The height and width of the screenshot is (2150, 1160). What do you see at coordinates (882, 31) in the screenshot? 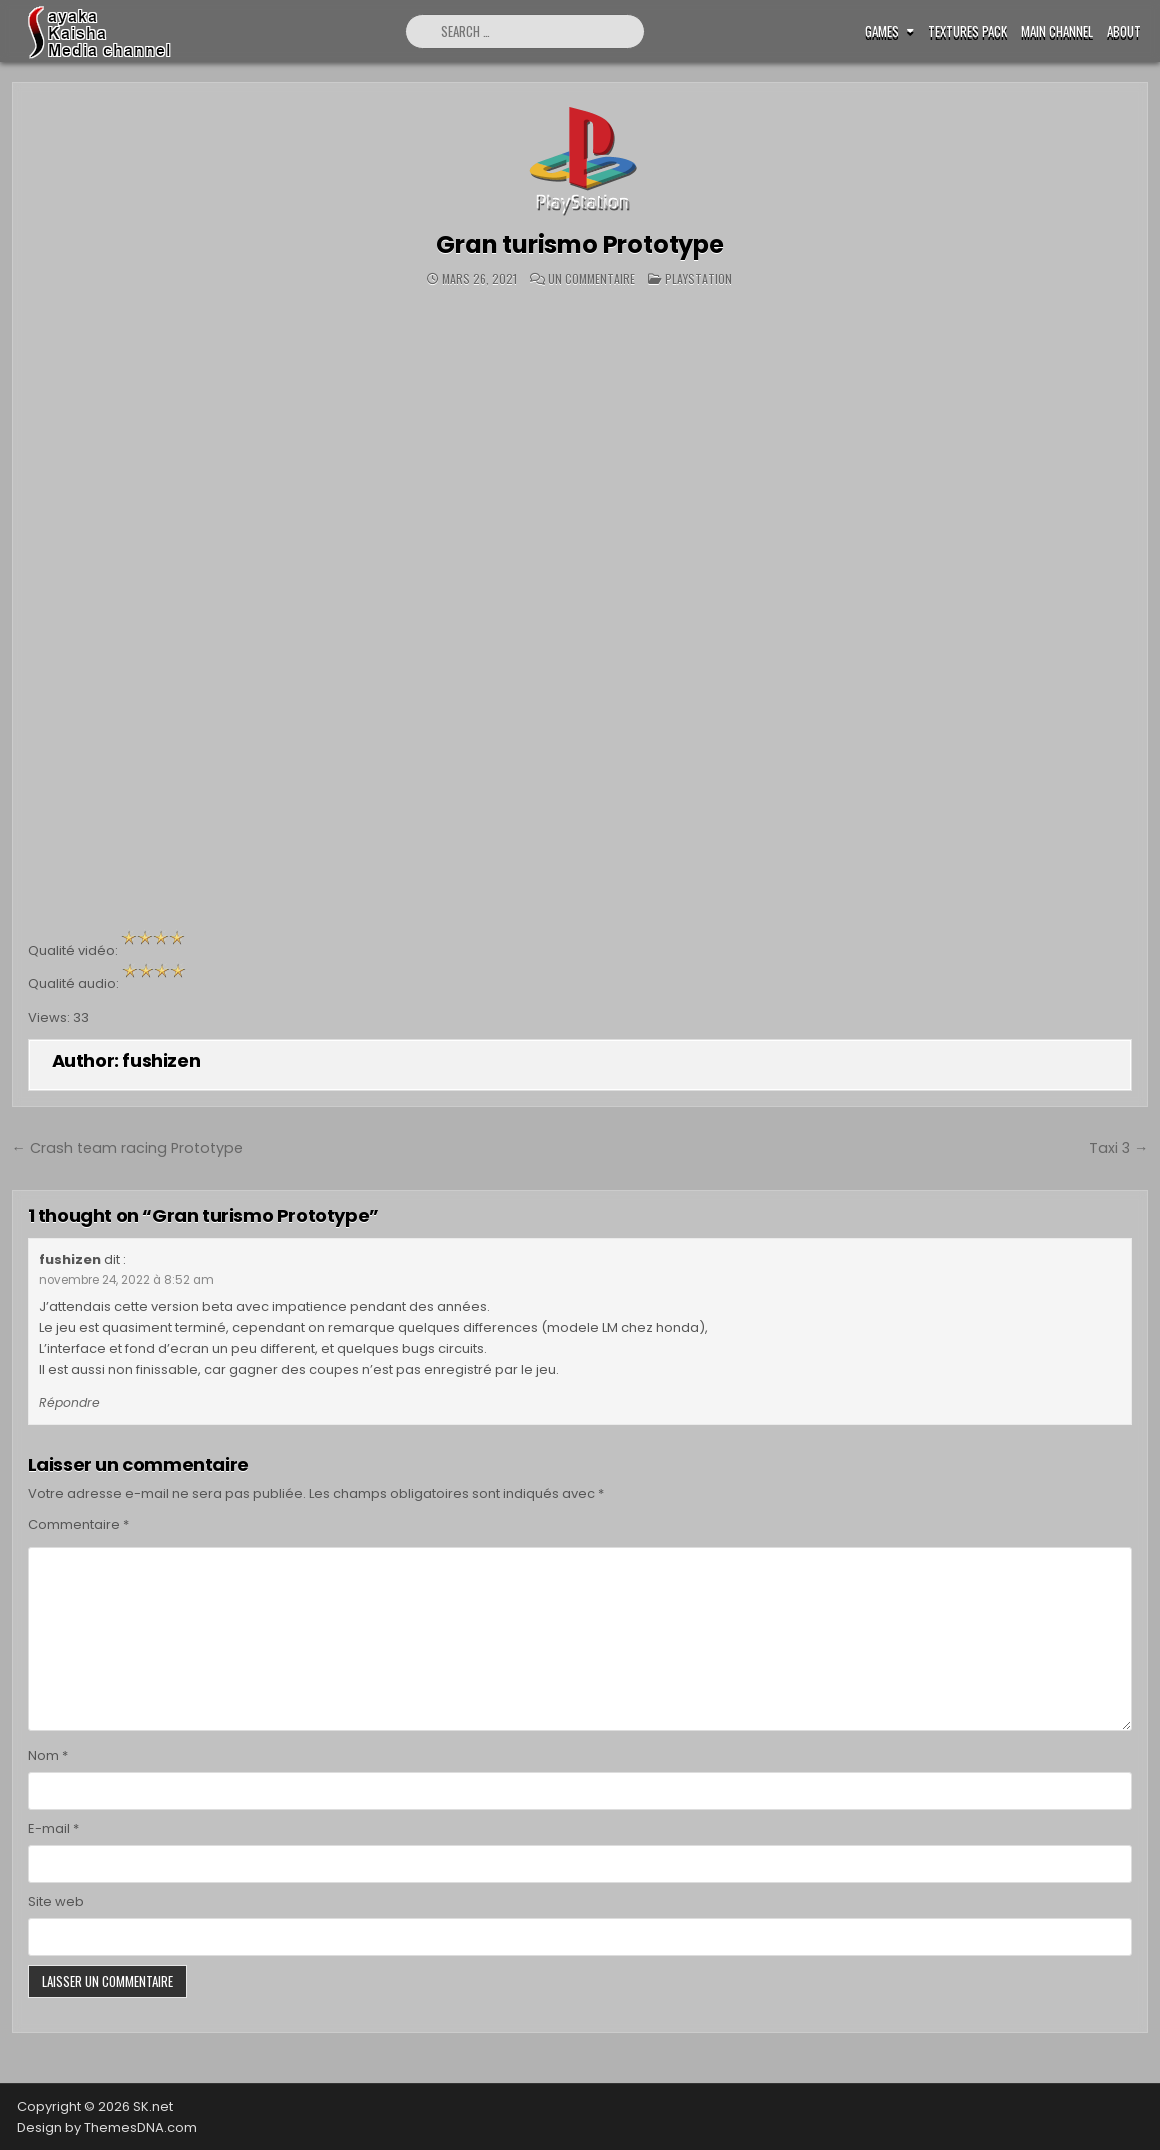
I see `Games` at bounding box center [882, 31].